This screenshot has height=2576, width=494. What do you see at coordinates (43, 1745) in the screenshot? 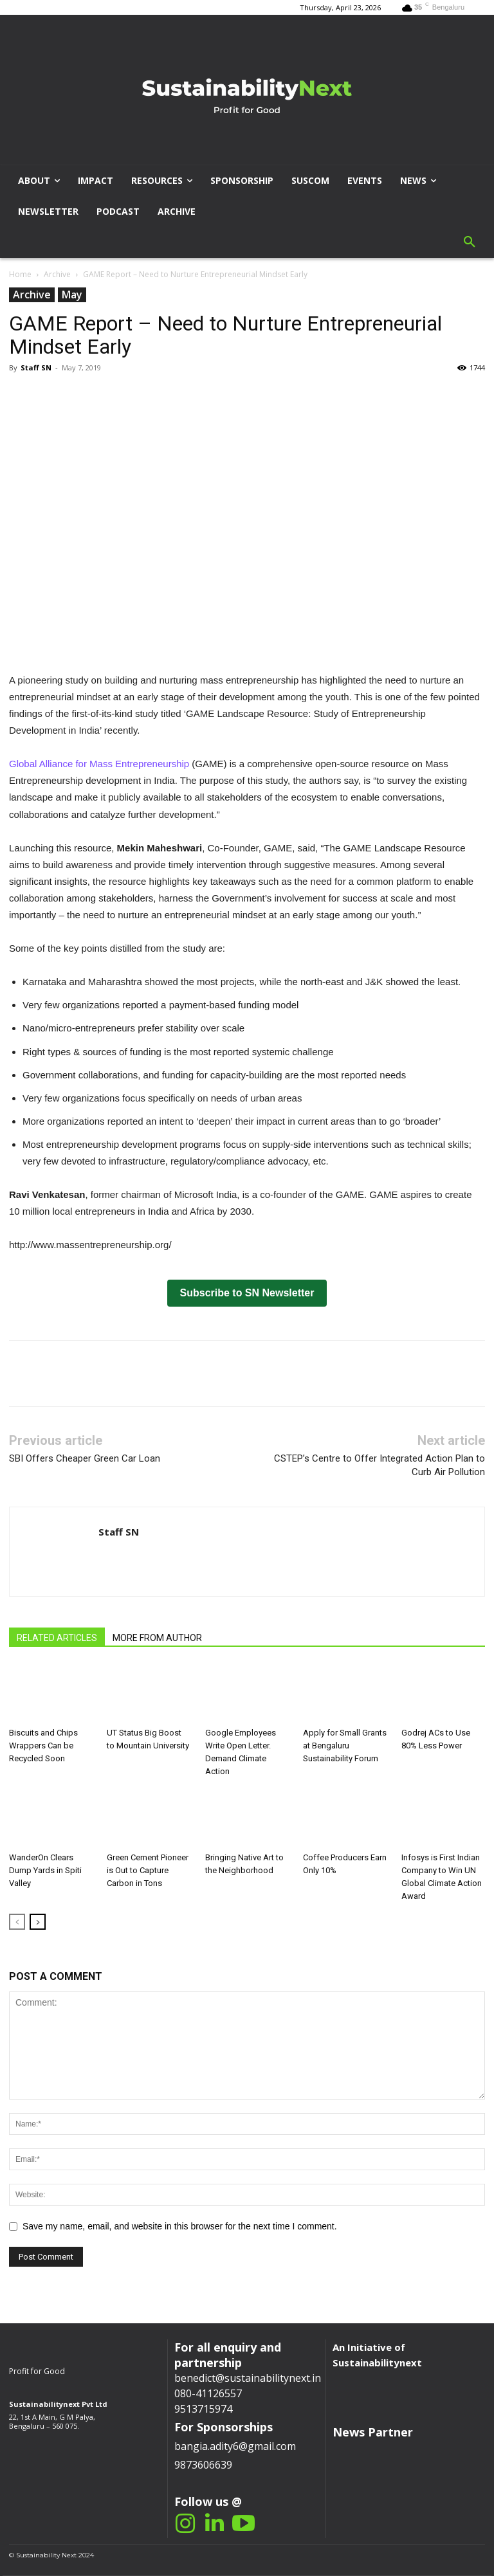
I see `Biscuits and Chips Wrappers Can be Recycled Soon` at bounding box center [43, 1745].